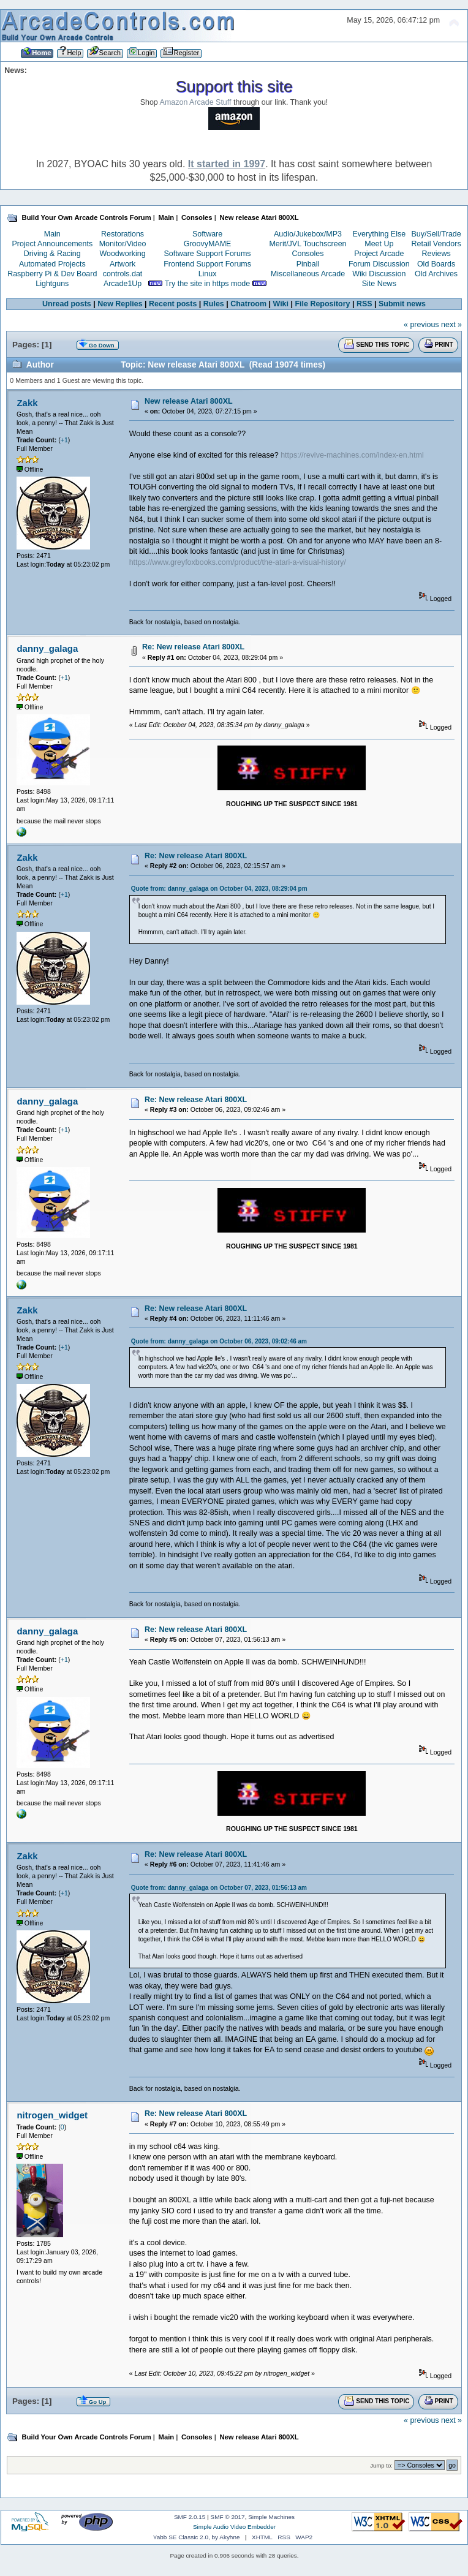 This screenshot has height=2576, width=468. What do you see at coordinates (271, 2517) in the screenshot?
I see `Simple Machines` at bounding box center [271, 2517].